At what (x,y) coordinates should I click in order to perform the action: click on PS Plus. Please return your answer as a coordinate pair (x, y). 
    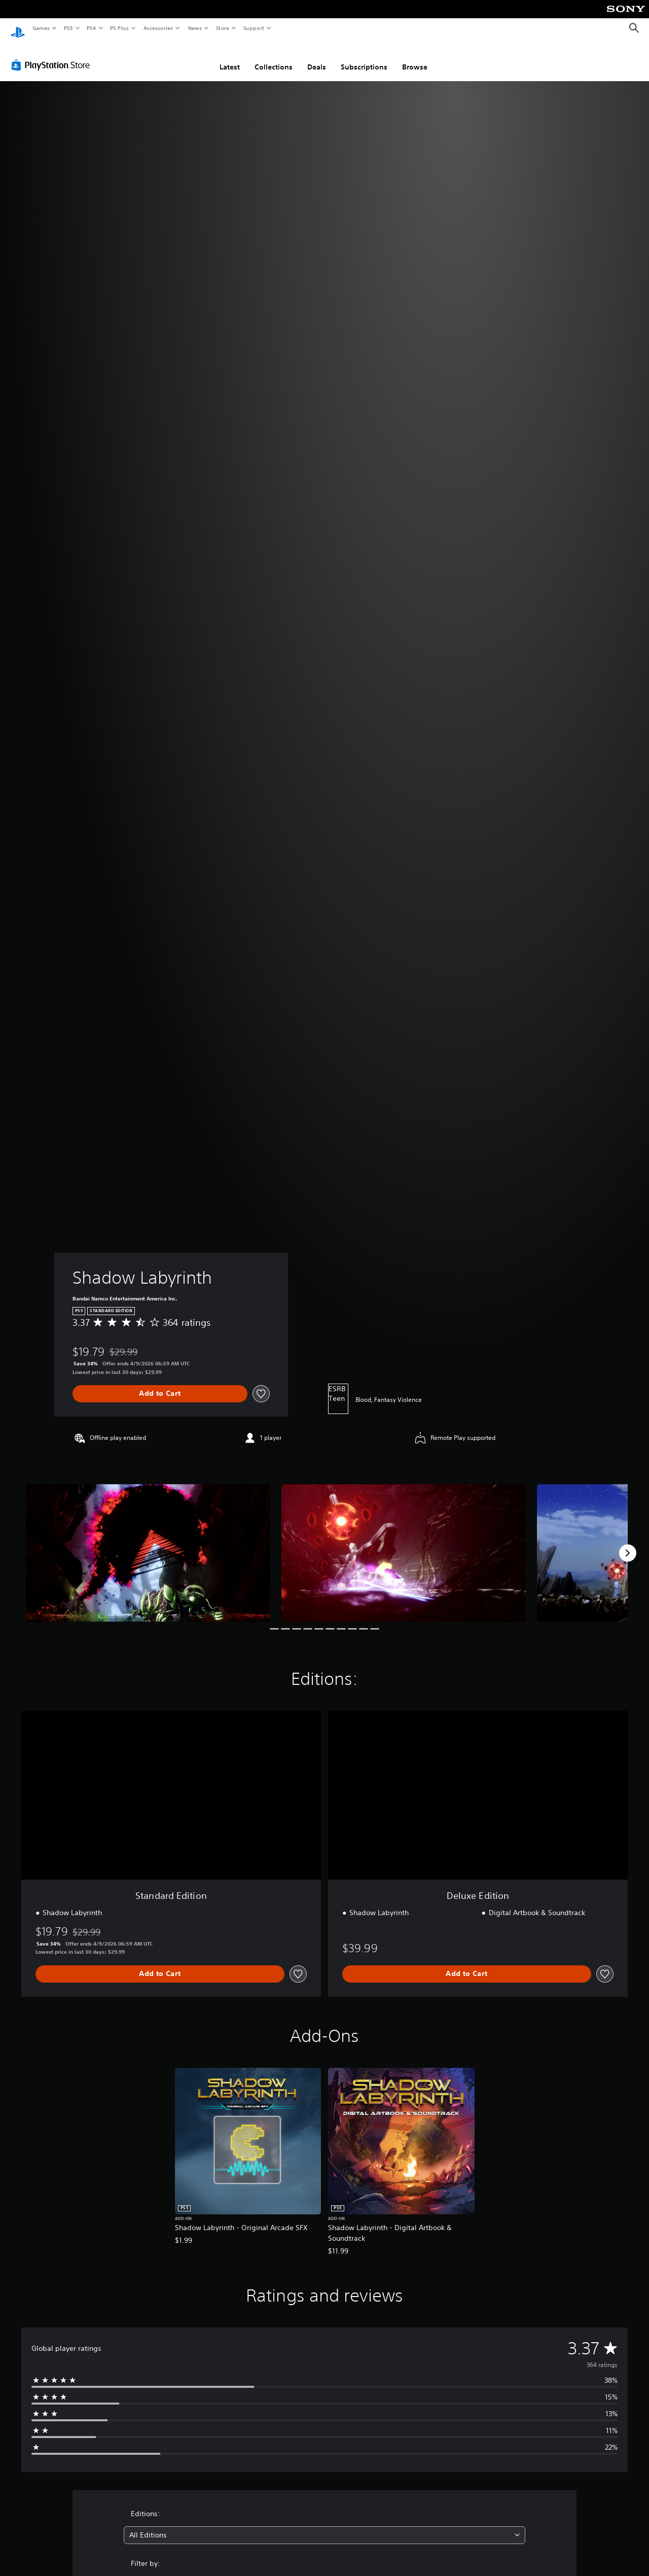
    Looking at the image, I should click on (119, 27).